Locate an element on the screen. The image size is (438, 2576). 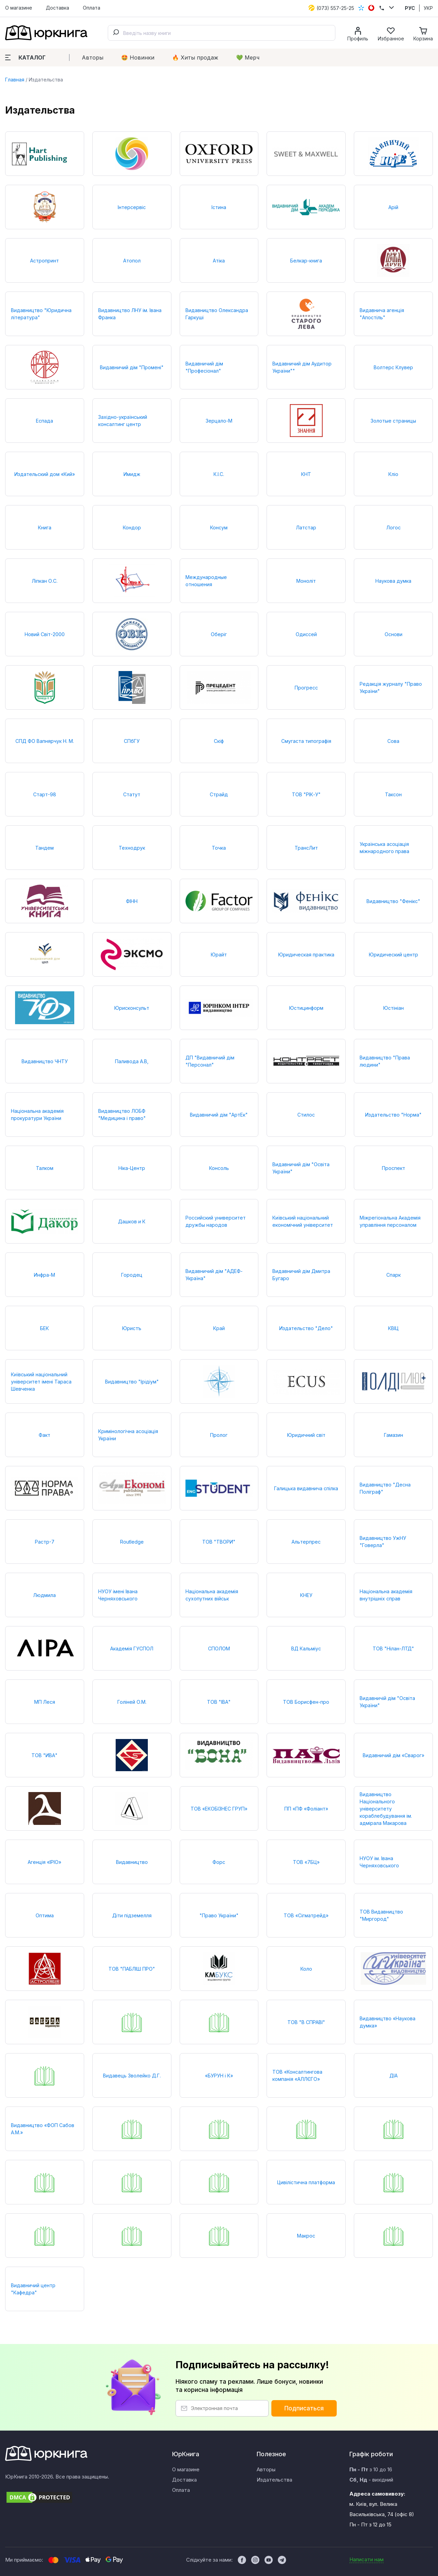
Паливода А.В, is located at coordinates (132, 1061).